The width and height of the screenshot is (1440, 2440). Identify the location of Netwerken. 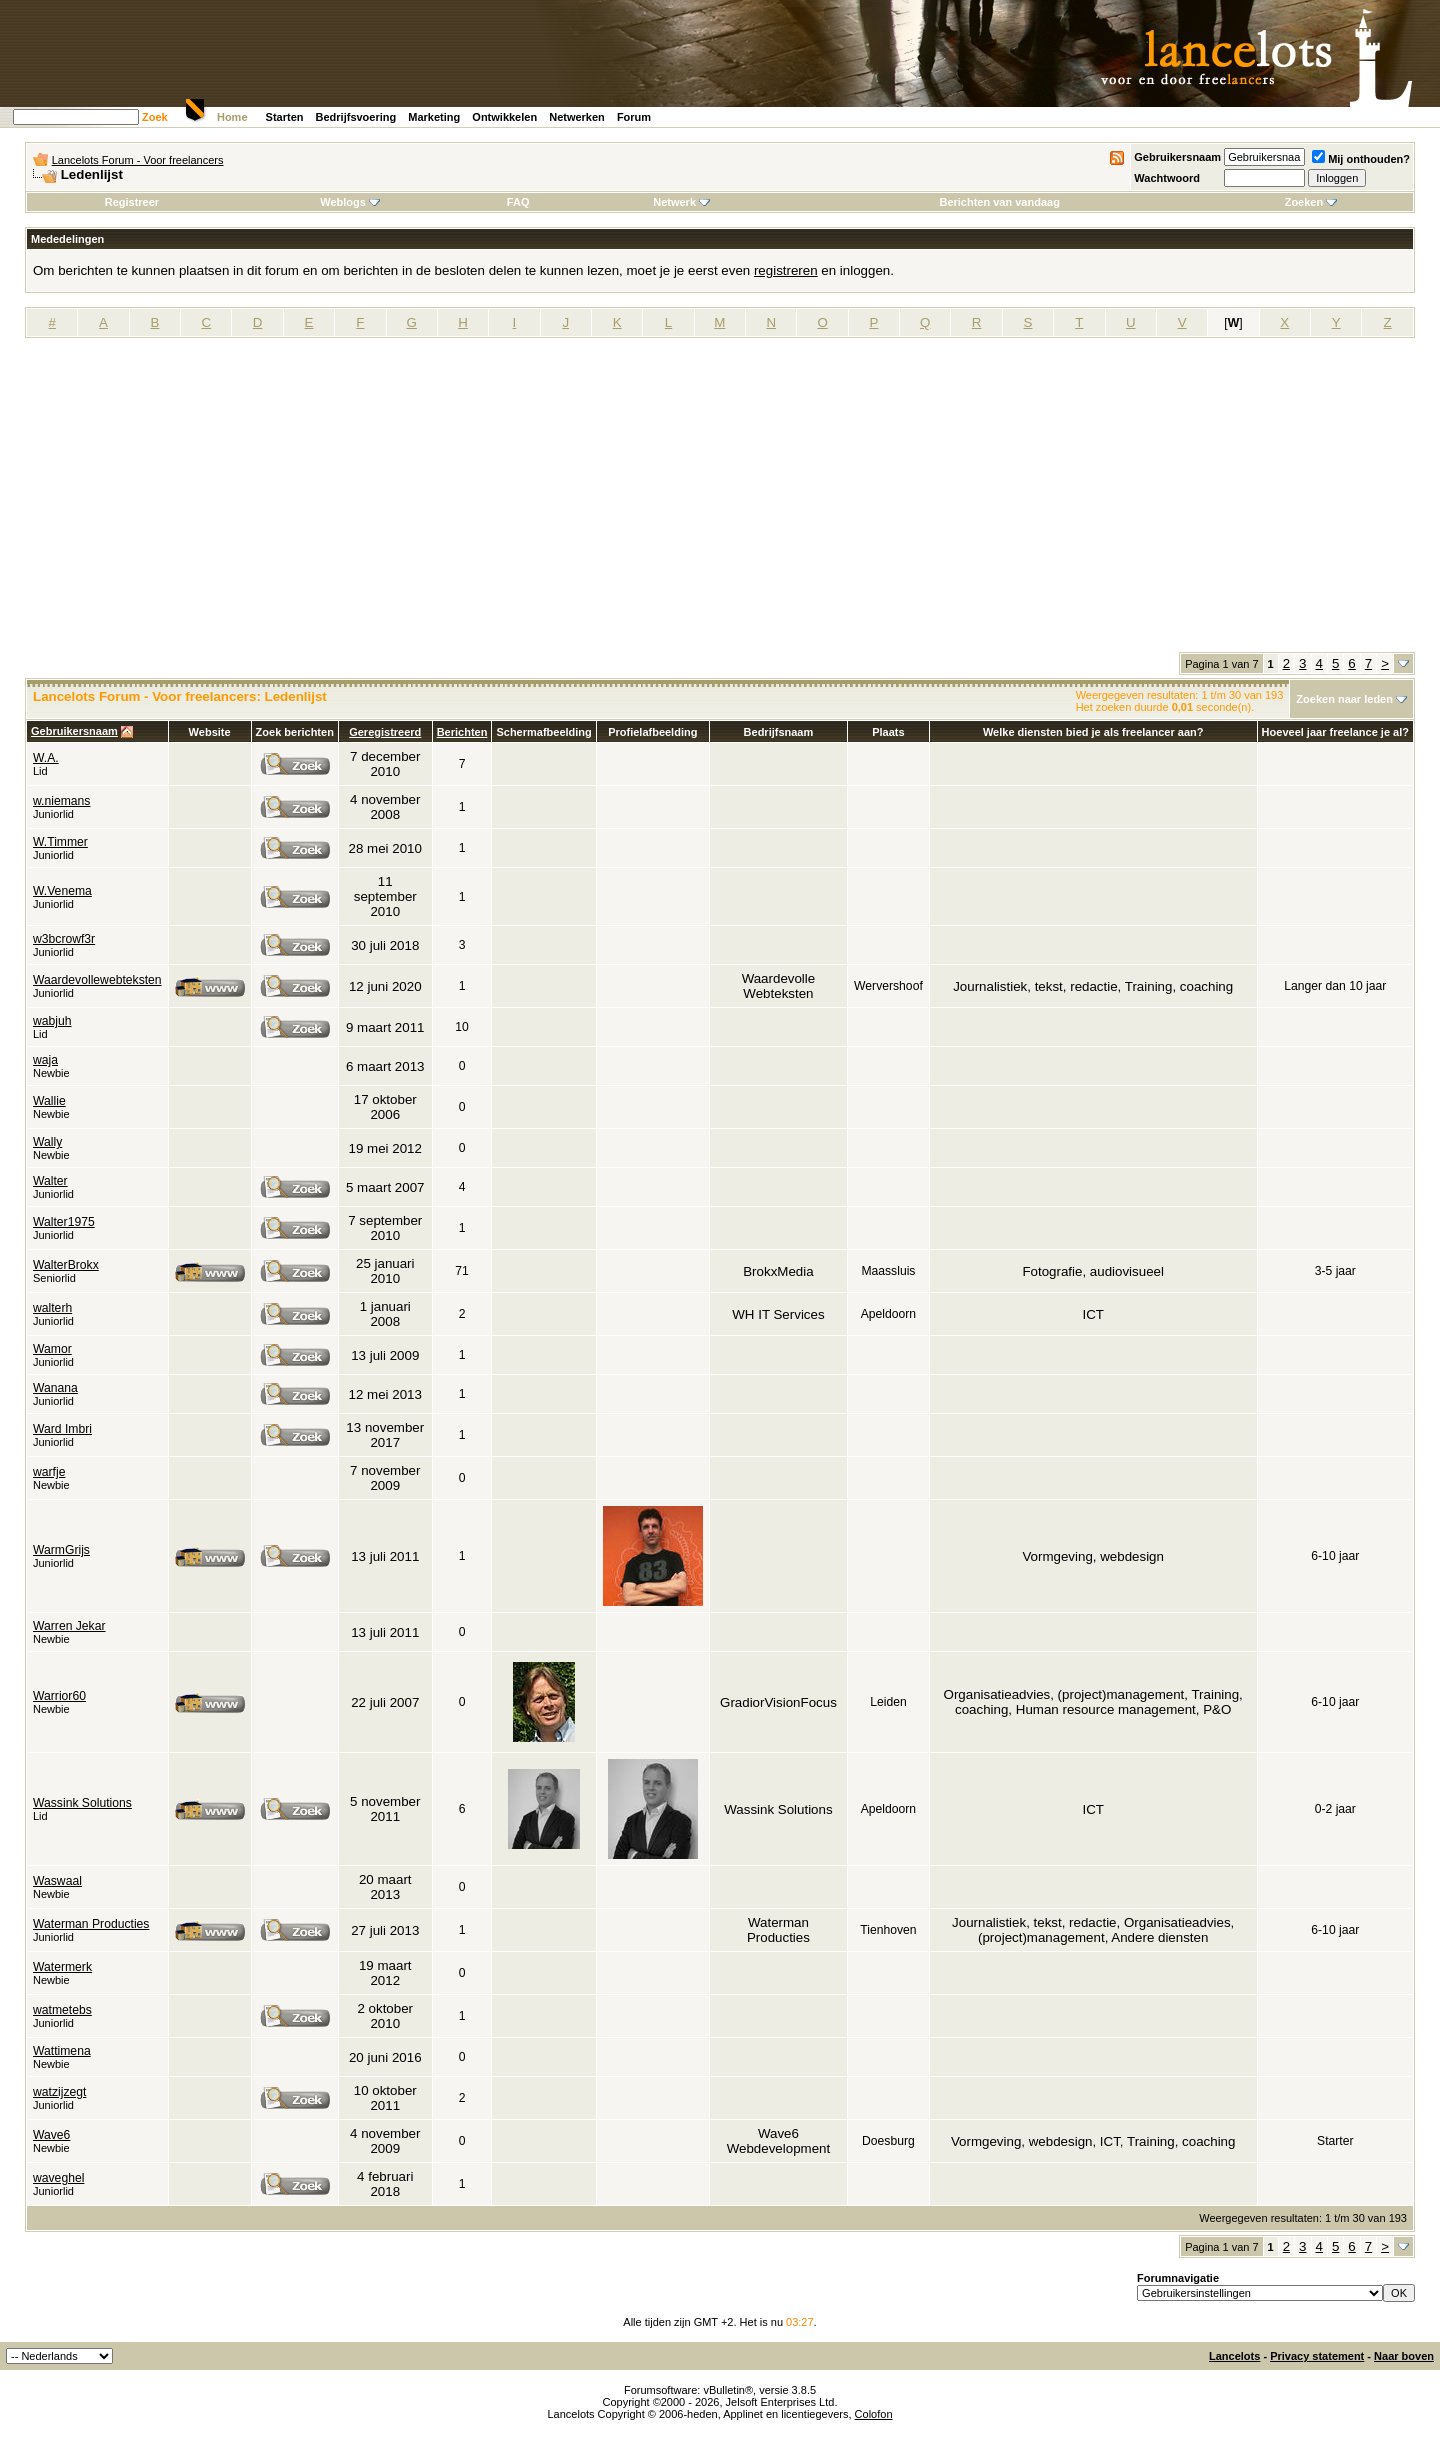
(577, 117).